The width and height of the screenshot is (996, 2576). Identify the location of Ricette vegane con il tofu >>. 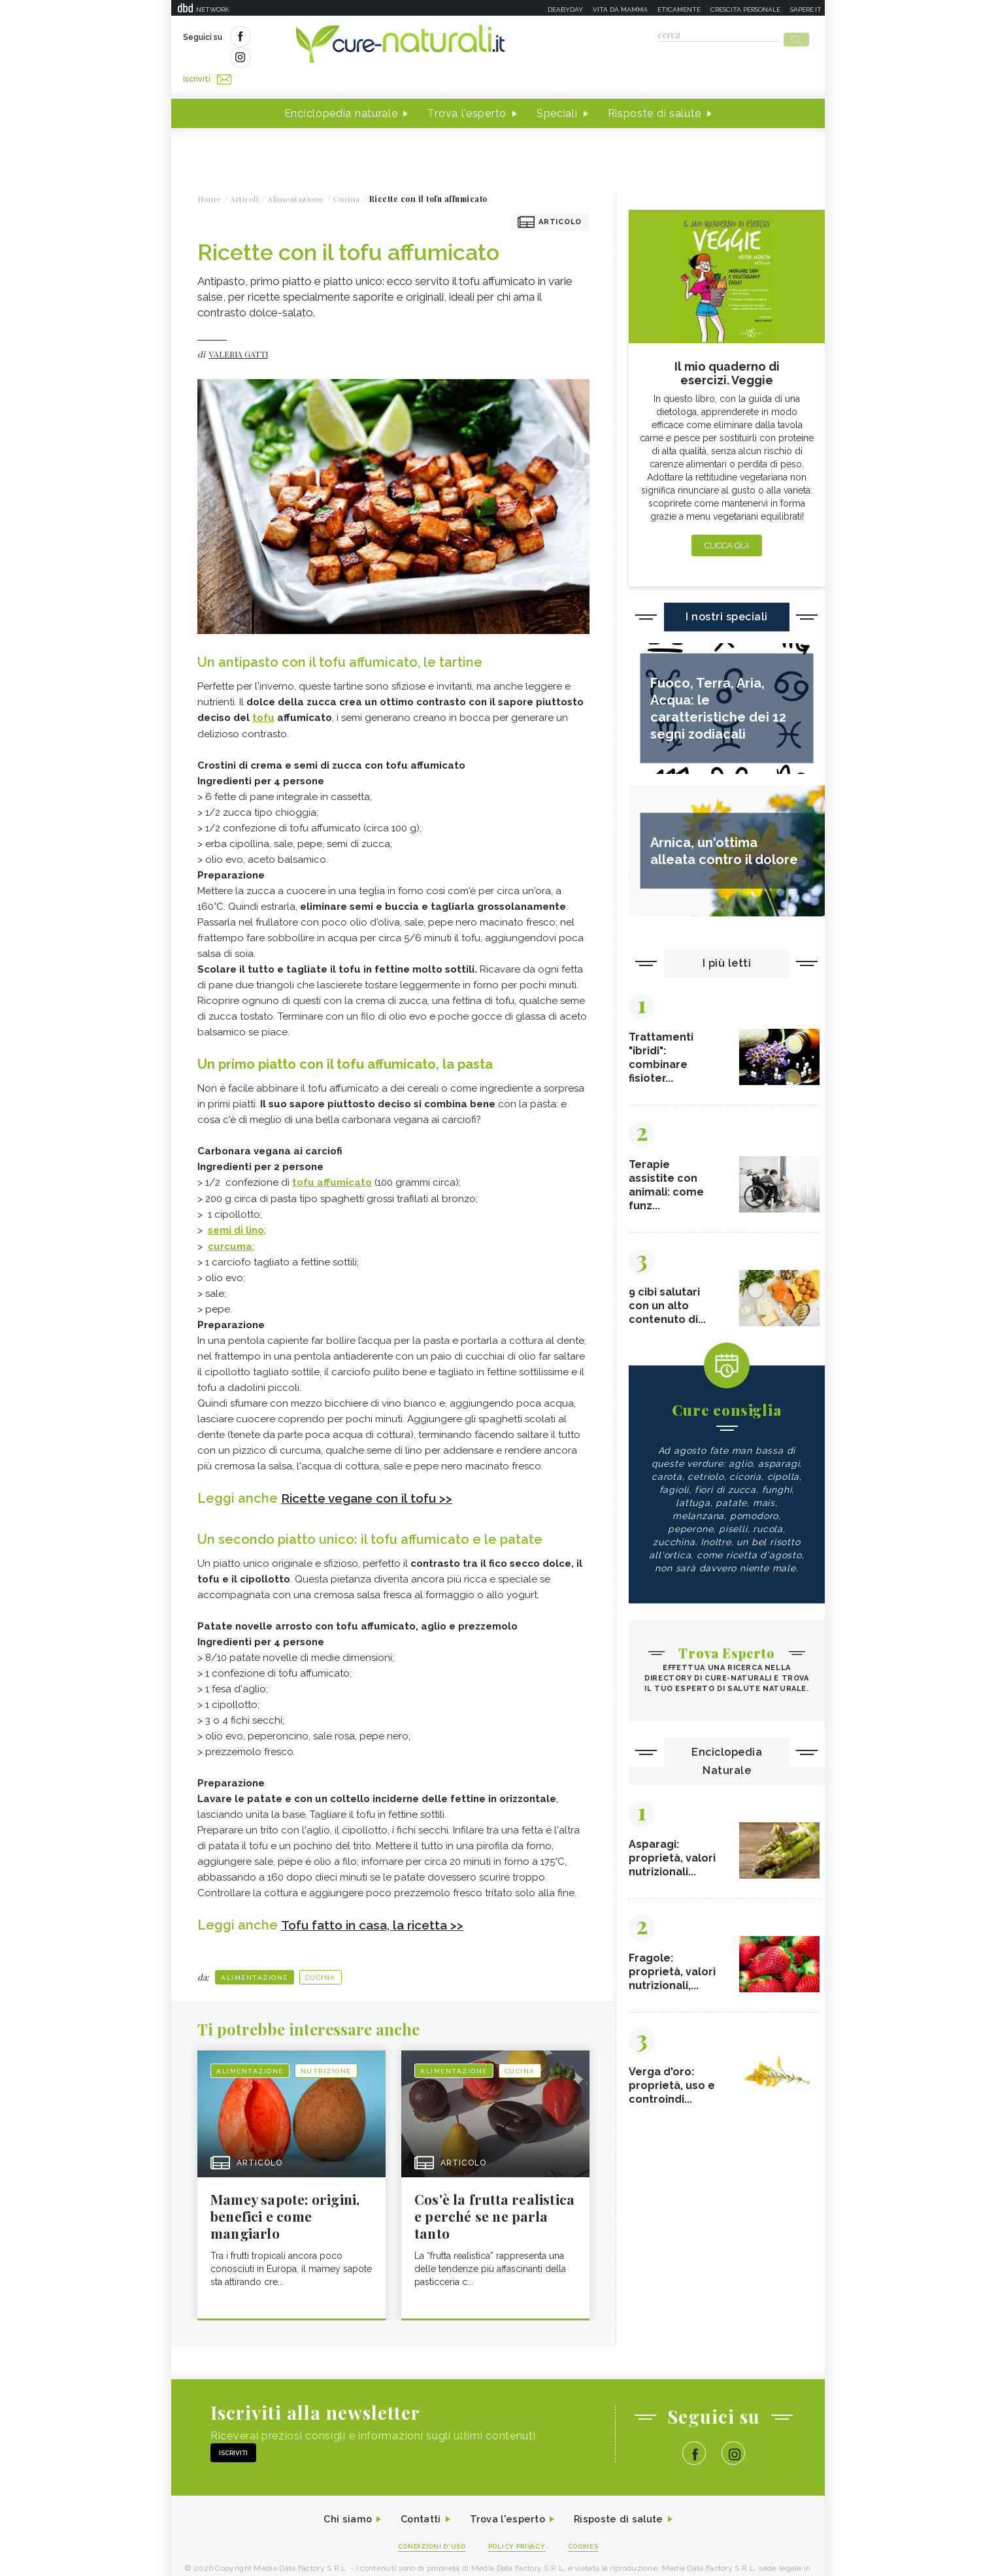
(372, 1473).